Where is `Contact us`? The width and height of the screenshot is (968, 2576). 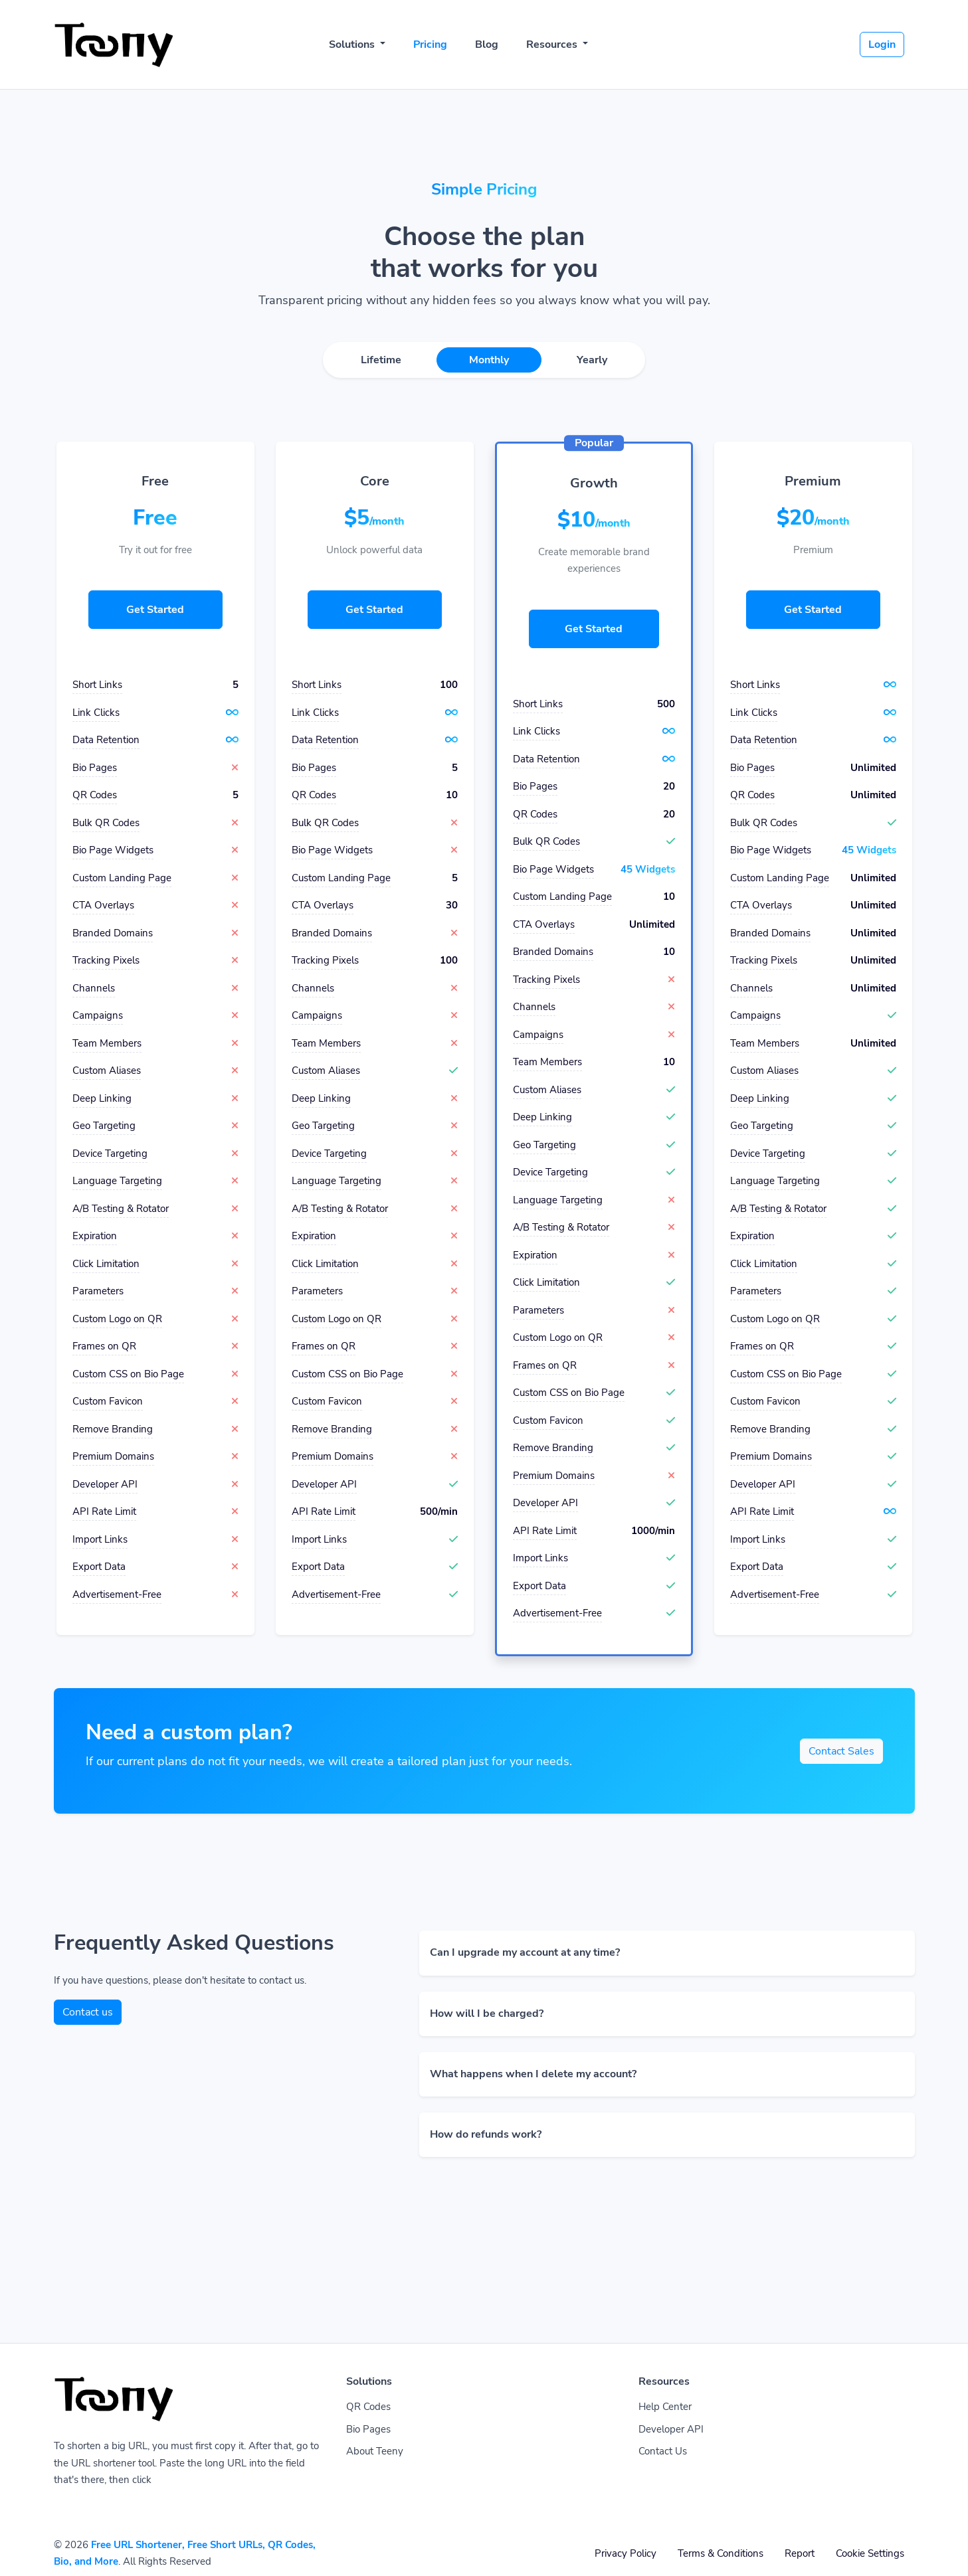 Contact us is located at coordinates (87, 2012).